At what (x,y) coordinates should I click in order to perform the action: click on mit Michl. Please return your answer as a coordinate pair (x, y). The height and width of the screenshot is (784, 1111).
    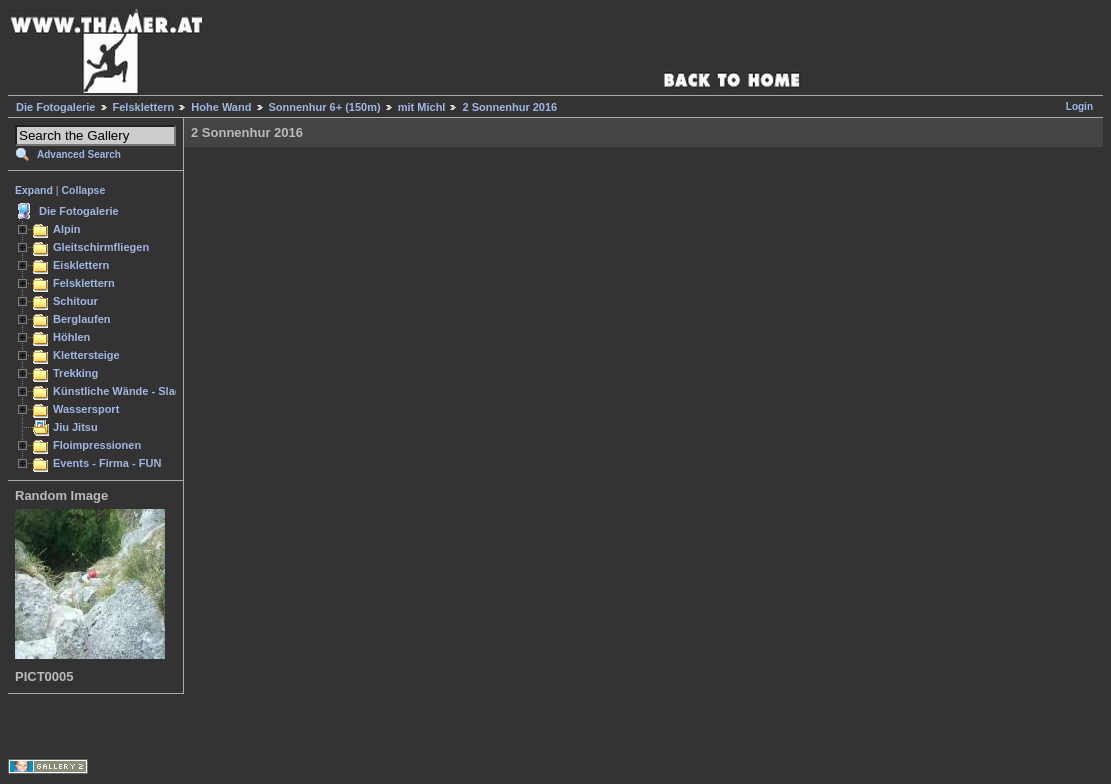
    Looking at the image, I should click on (422, 107).